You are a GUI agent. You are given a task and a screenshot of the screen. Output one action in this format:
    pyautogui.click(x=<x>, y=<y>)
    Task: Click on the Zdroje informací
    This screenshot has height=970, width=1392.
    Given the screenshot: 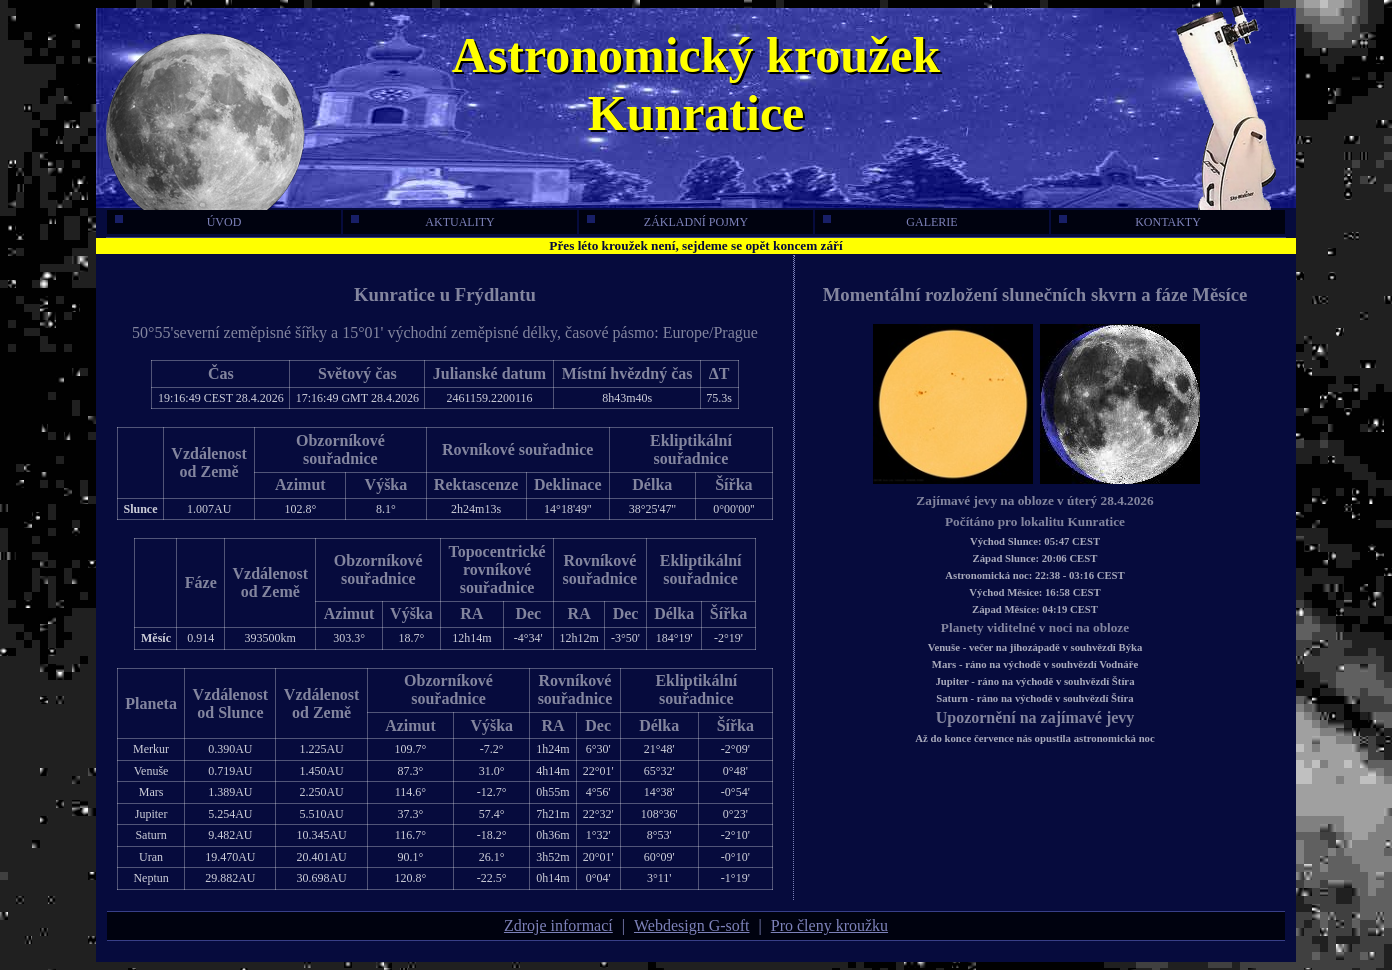 What is the action you would take?
    pyautogui.click(x=558, y=925)
    